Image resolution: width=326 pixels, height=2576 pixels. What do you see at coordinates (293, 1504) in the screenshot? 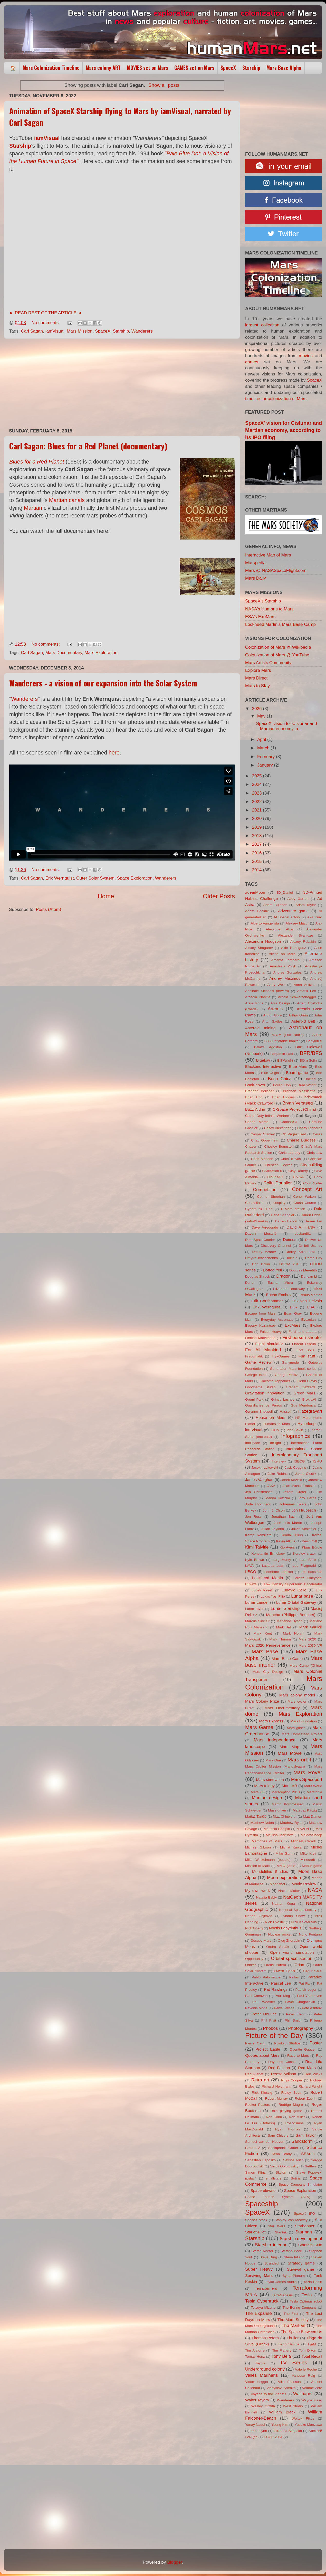
I see `Johannes Ewers` at bounding box center [293, 1504].